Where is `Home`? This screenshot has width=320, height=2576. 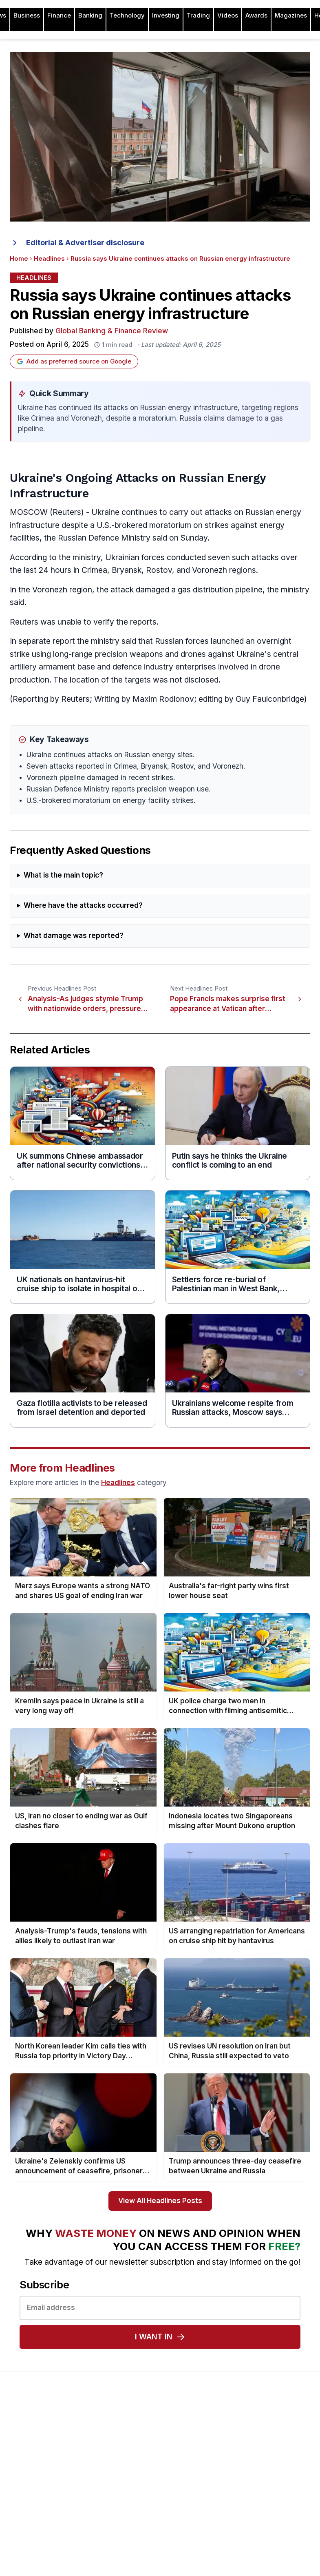
Home is located at coordinates (19, 258).